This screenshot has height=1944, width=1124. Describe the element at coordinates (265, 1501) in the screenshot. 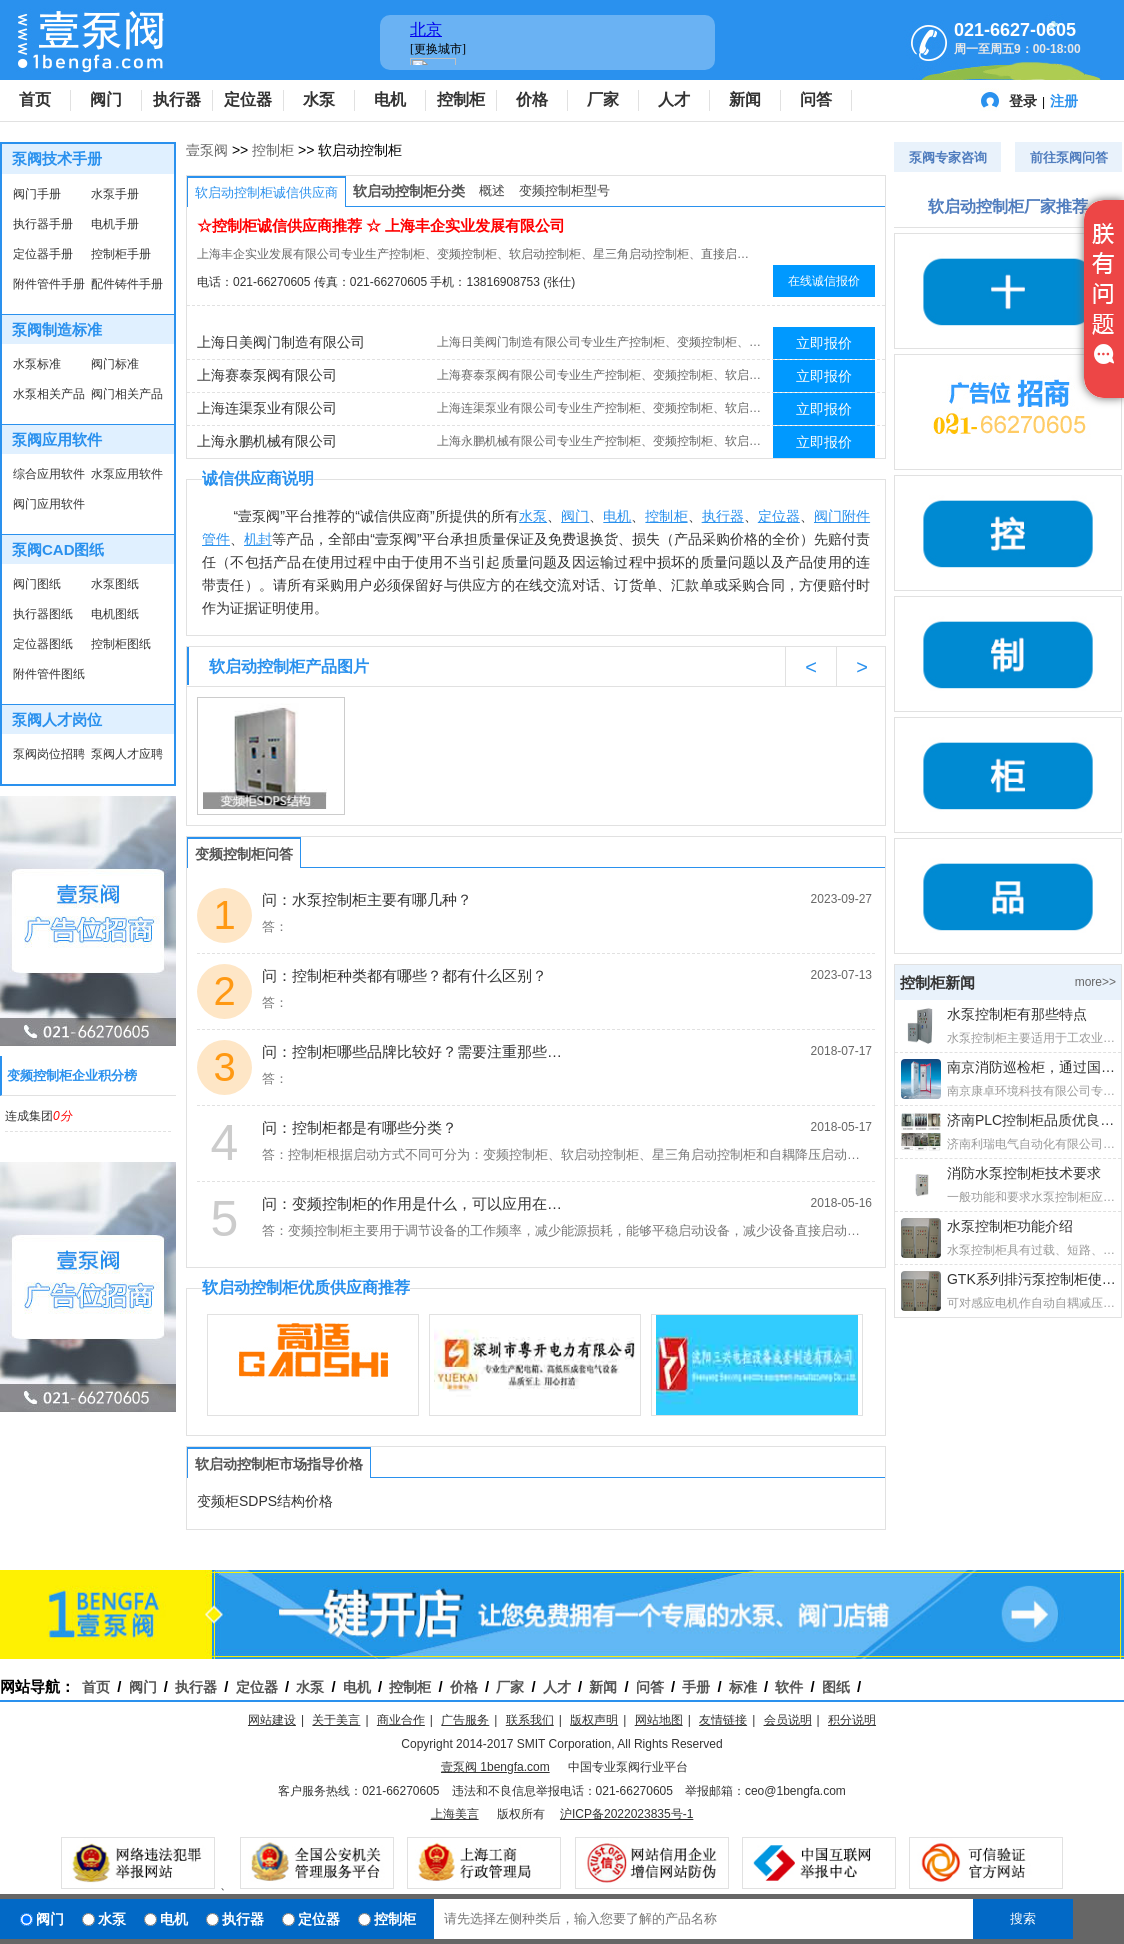

I see `变频柜SDPS结构价格` at that location.